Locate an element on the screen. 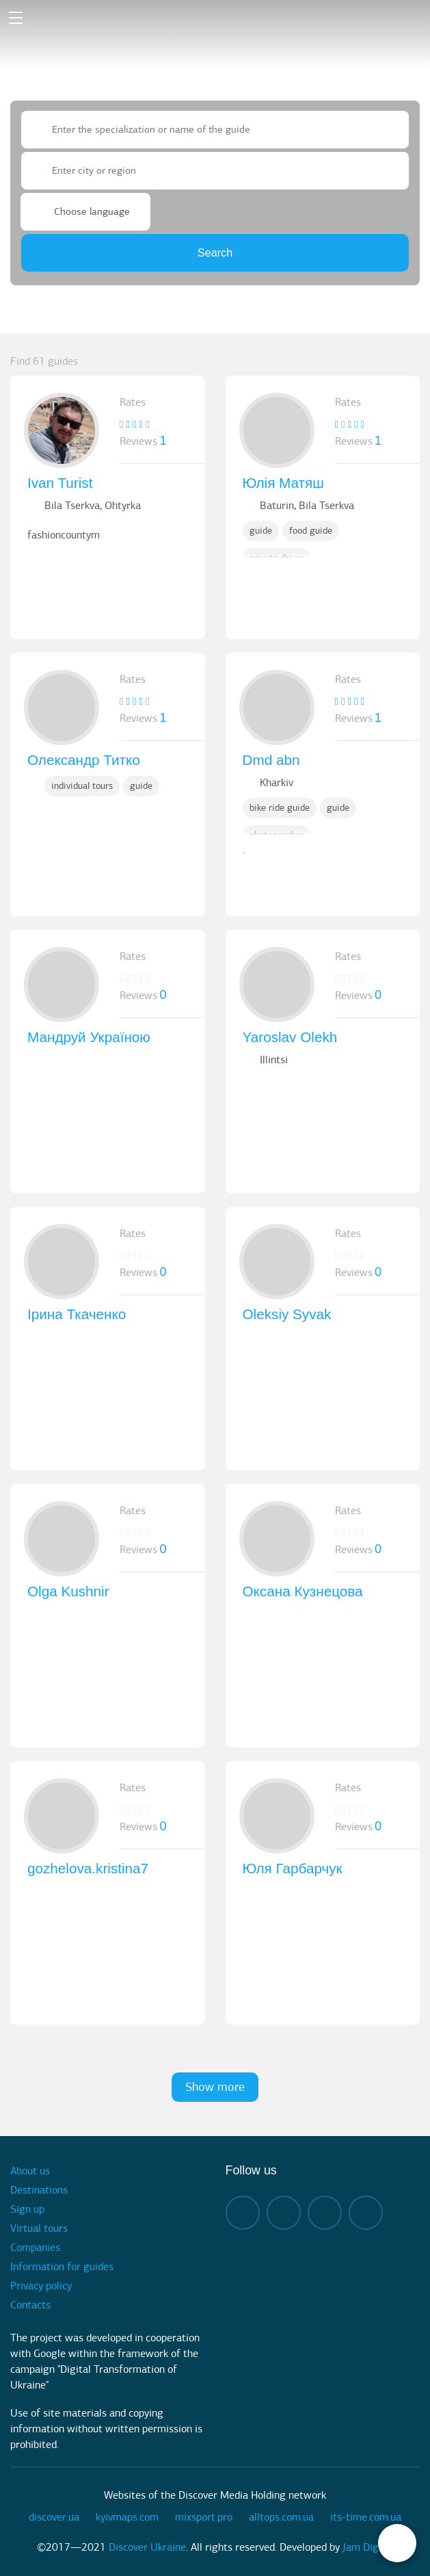 Image resolution: width=430 pixels, height=2576 pixels. Search is located at coordinates (215, 252).